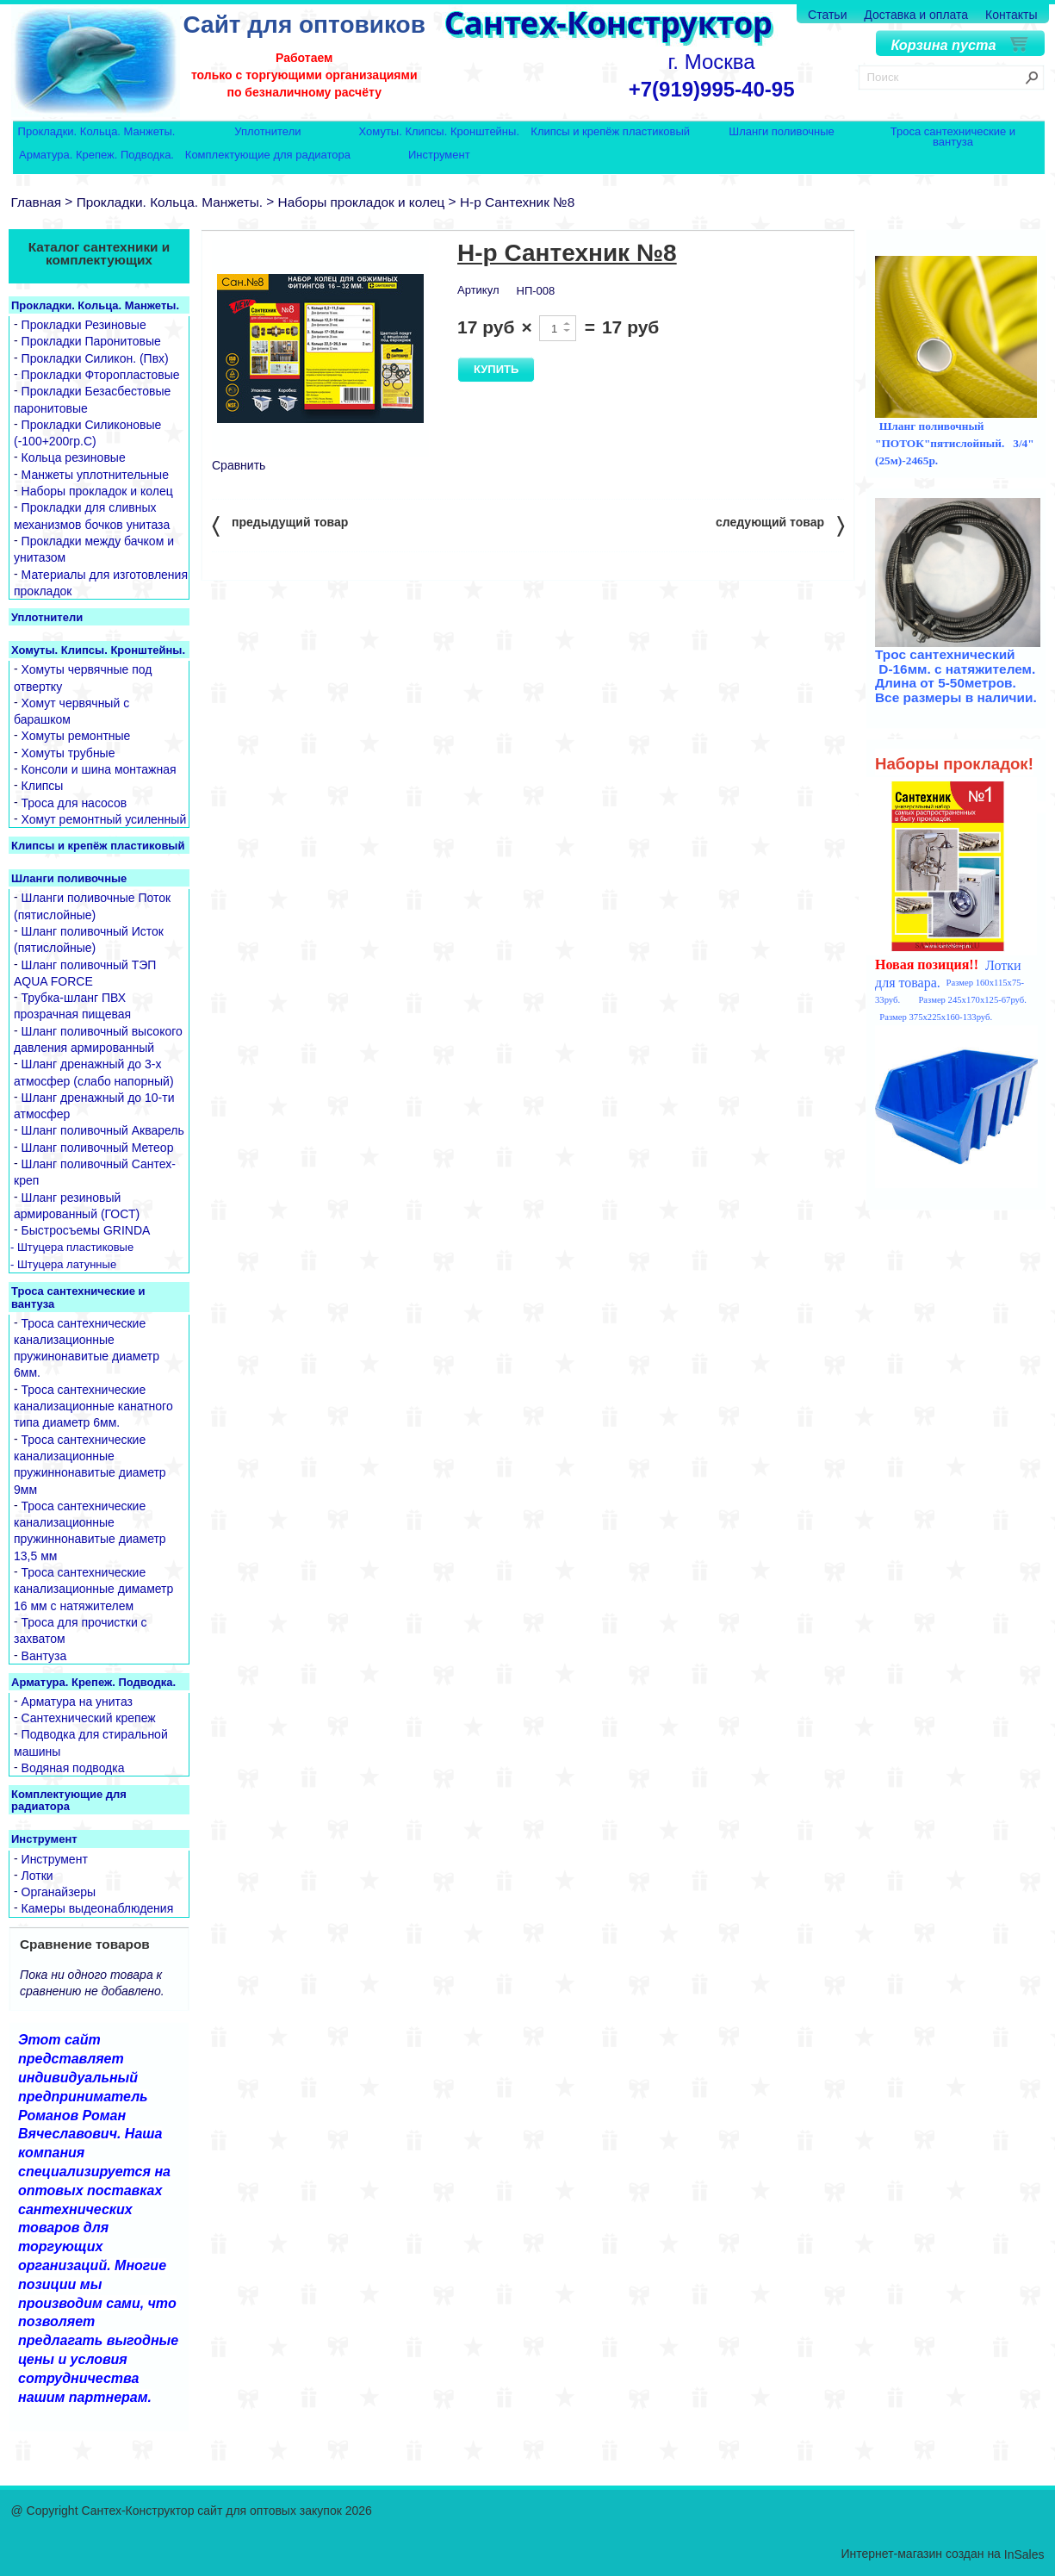 The height and width of the screenshot is (2576, 1055). Describe the element at coordinates (439, 155) in the screenshot. I see `Инструмент` at that location.